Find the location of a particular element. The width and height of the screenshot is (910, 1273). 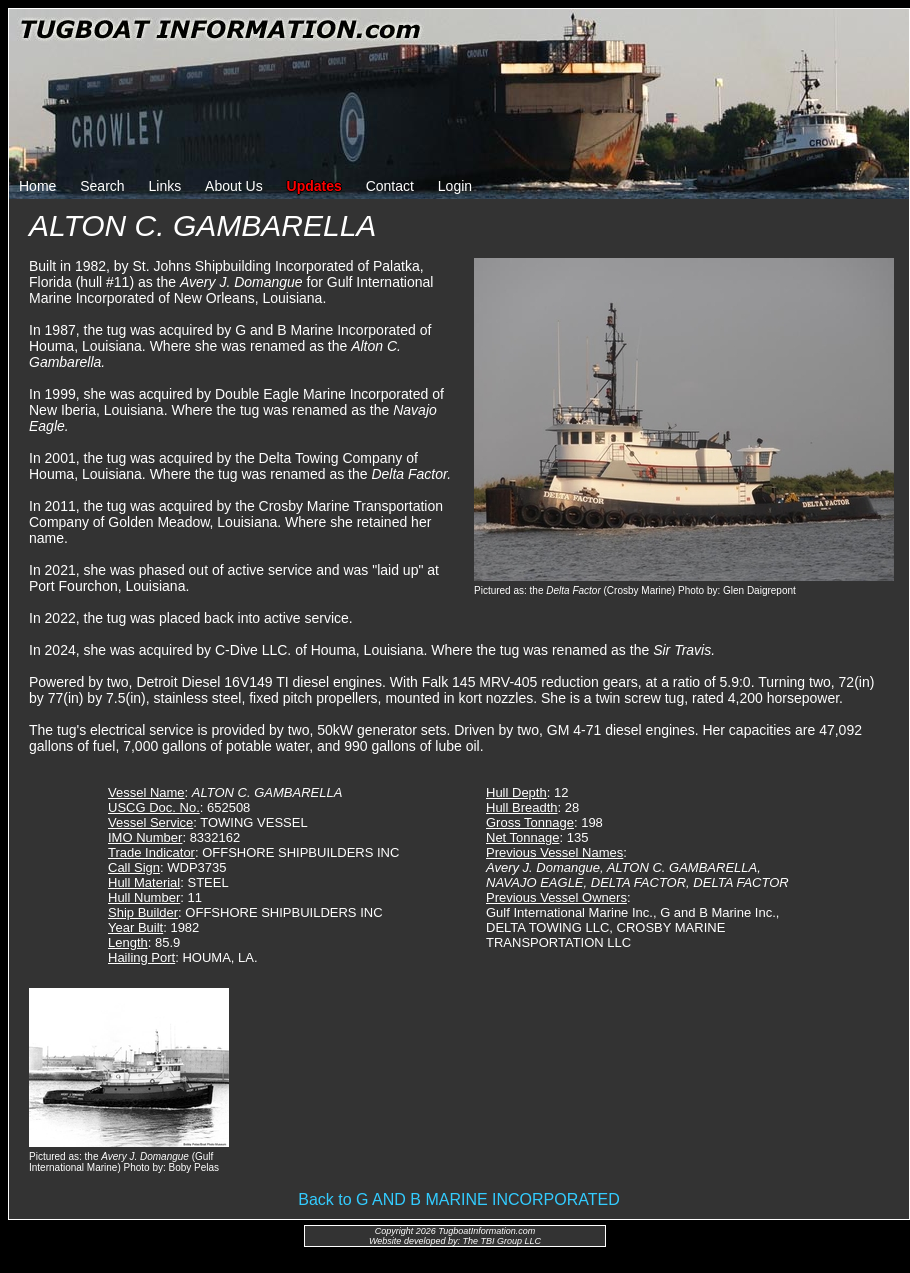

Home is located at coordinates (37, 186).